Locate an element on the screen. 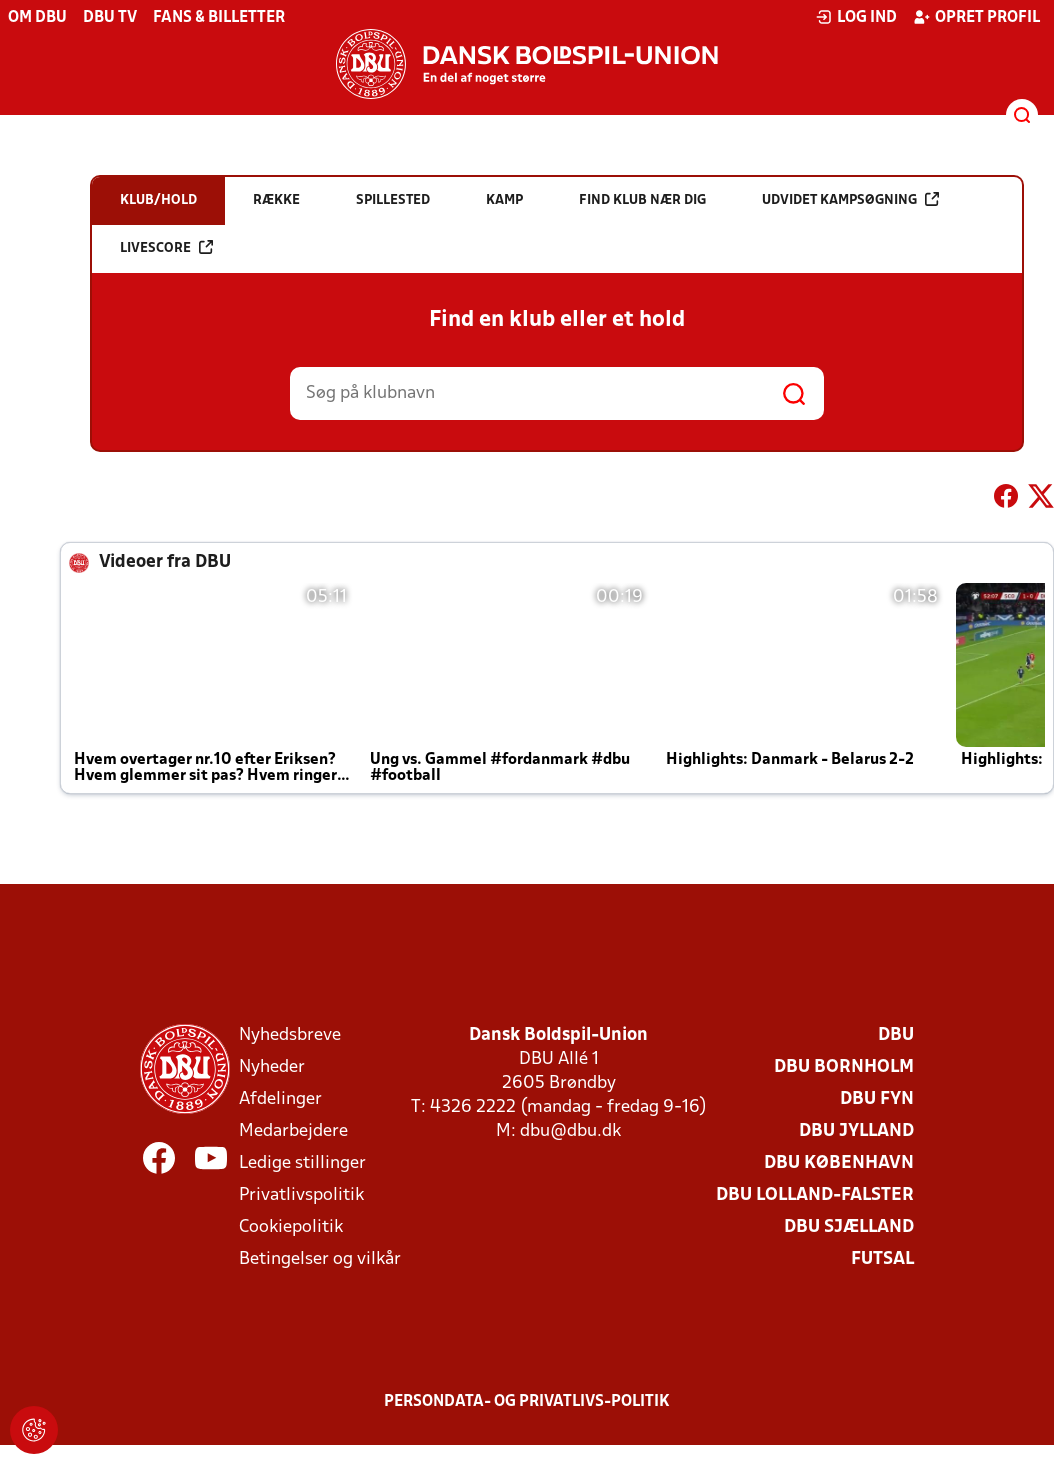  Nyhedsbreve is located at coordinates (290, 1035).